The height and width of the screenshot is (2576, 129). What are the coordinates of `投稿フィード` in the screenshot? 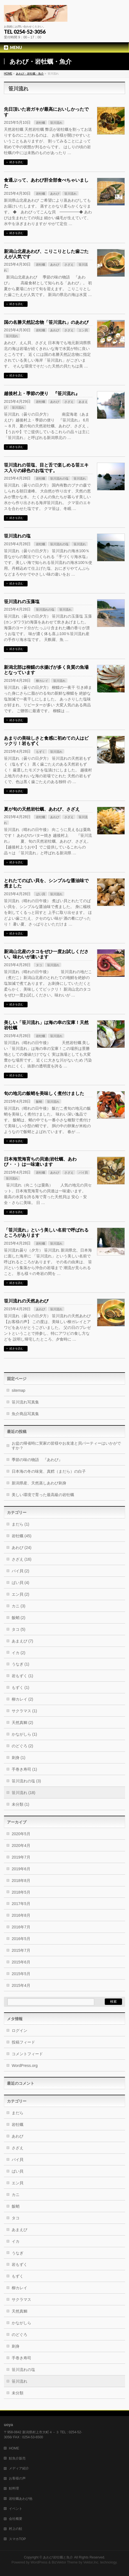 It's located at (23, 2042).